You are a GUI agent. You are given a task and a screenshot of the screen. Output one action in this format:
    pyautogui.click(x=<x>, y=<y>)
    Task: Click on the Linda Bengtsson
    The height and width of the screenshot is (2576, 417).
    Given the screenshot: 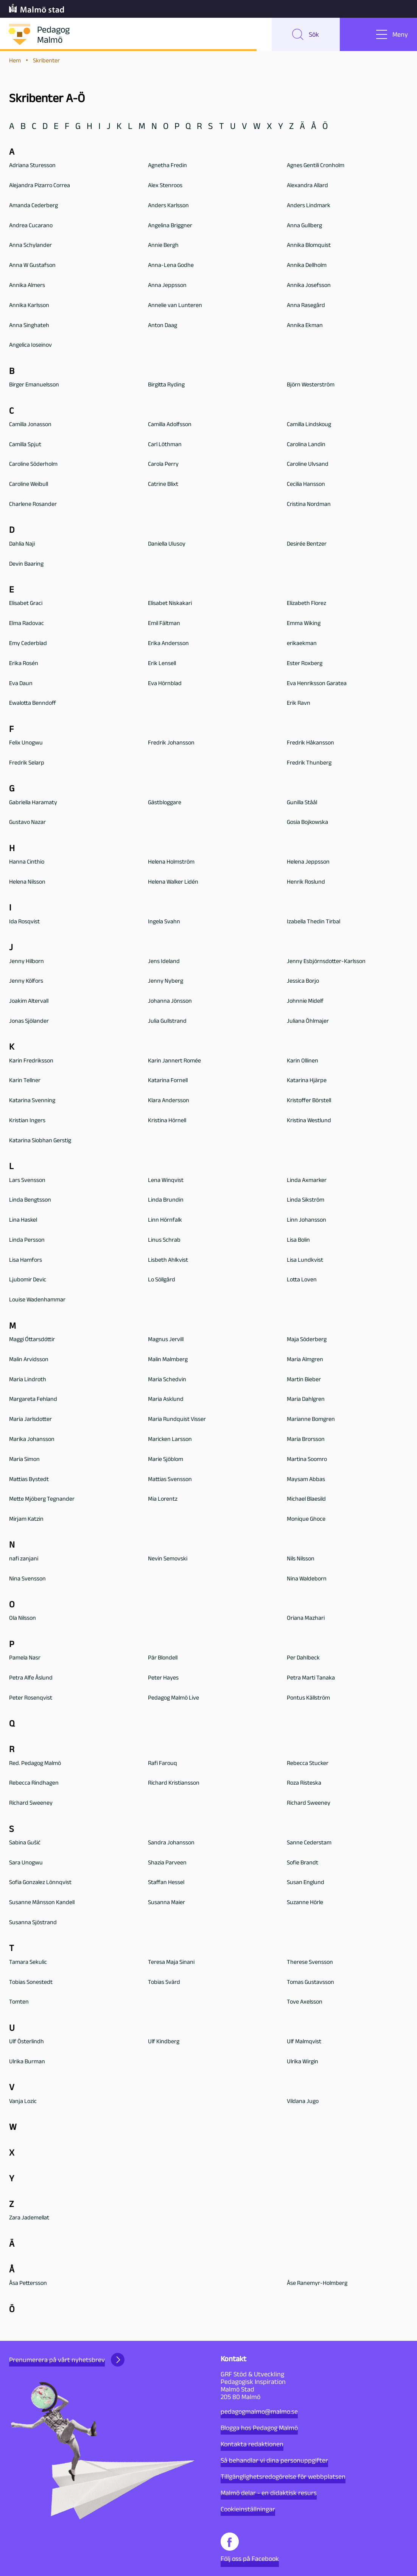 What is the action you would take?
    pyautogui.click(x=30, y=1200)
    